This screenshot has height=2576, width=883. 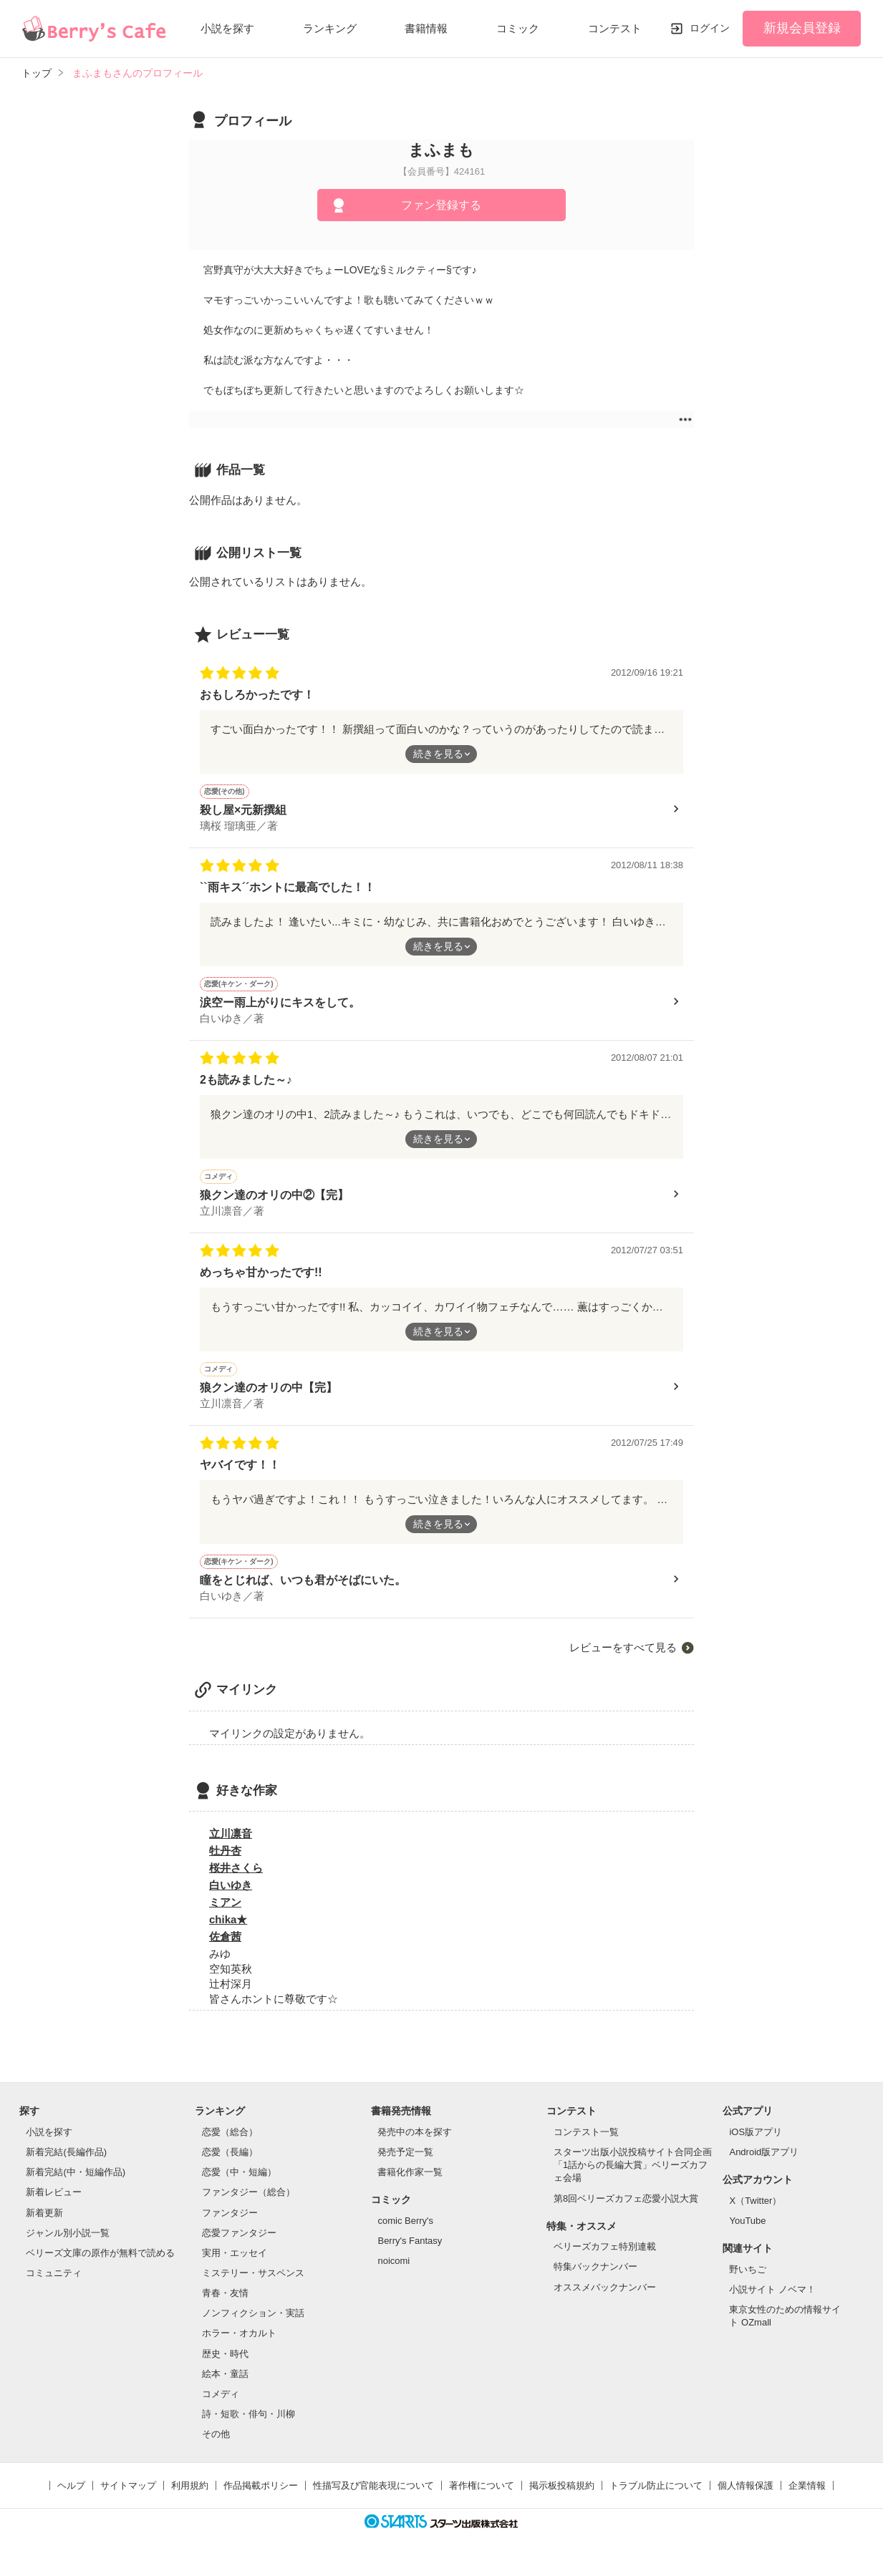 What do you see at coordinates (807, 2496) in the screenshot?
I see `企業情報` at bounding box center [807, 2496].